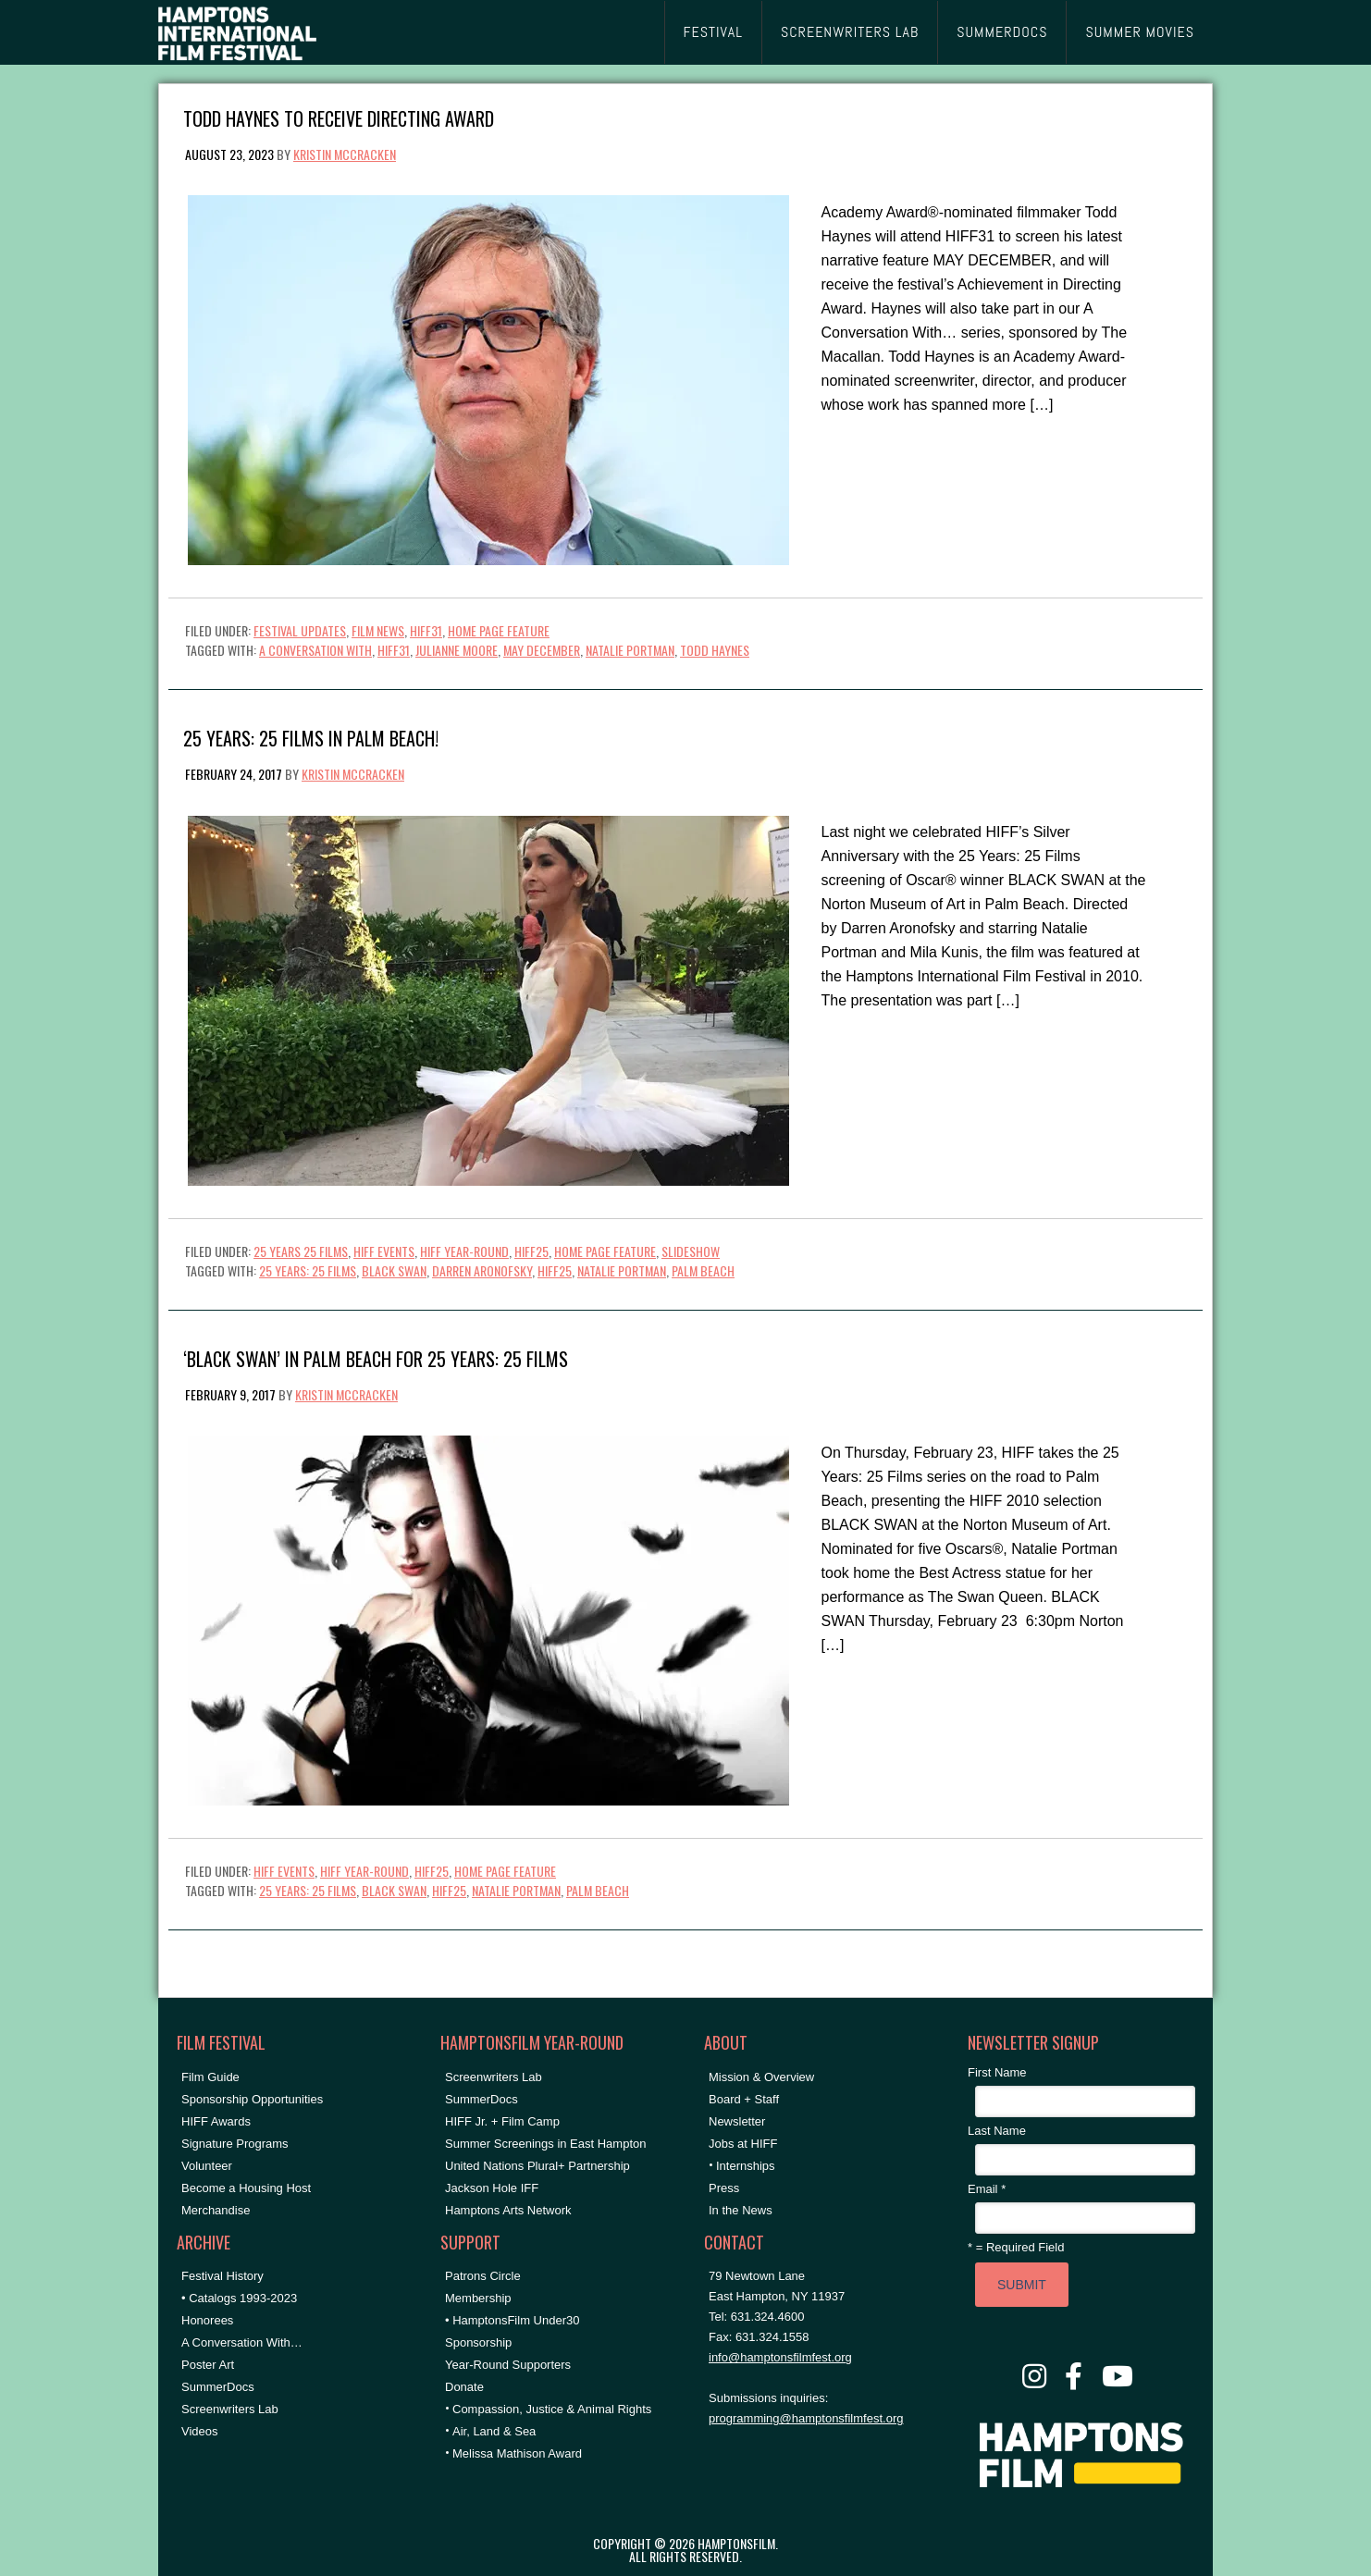  What do you see at coordinates (537, 2166) in the screenshot?
I see `United Nations Plural+ Partnership` at bounding box center [537, 2166].